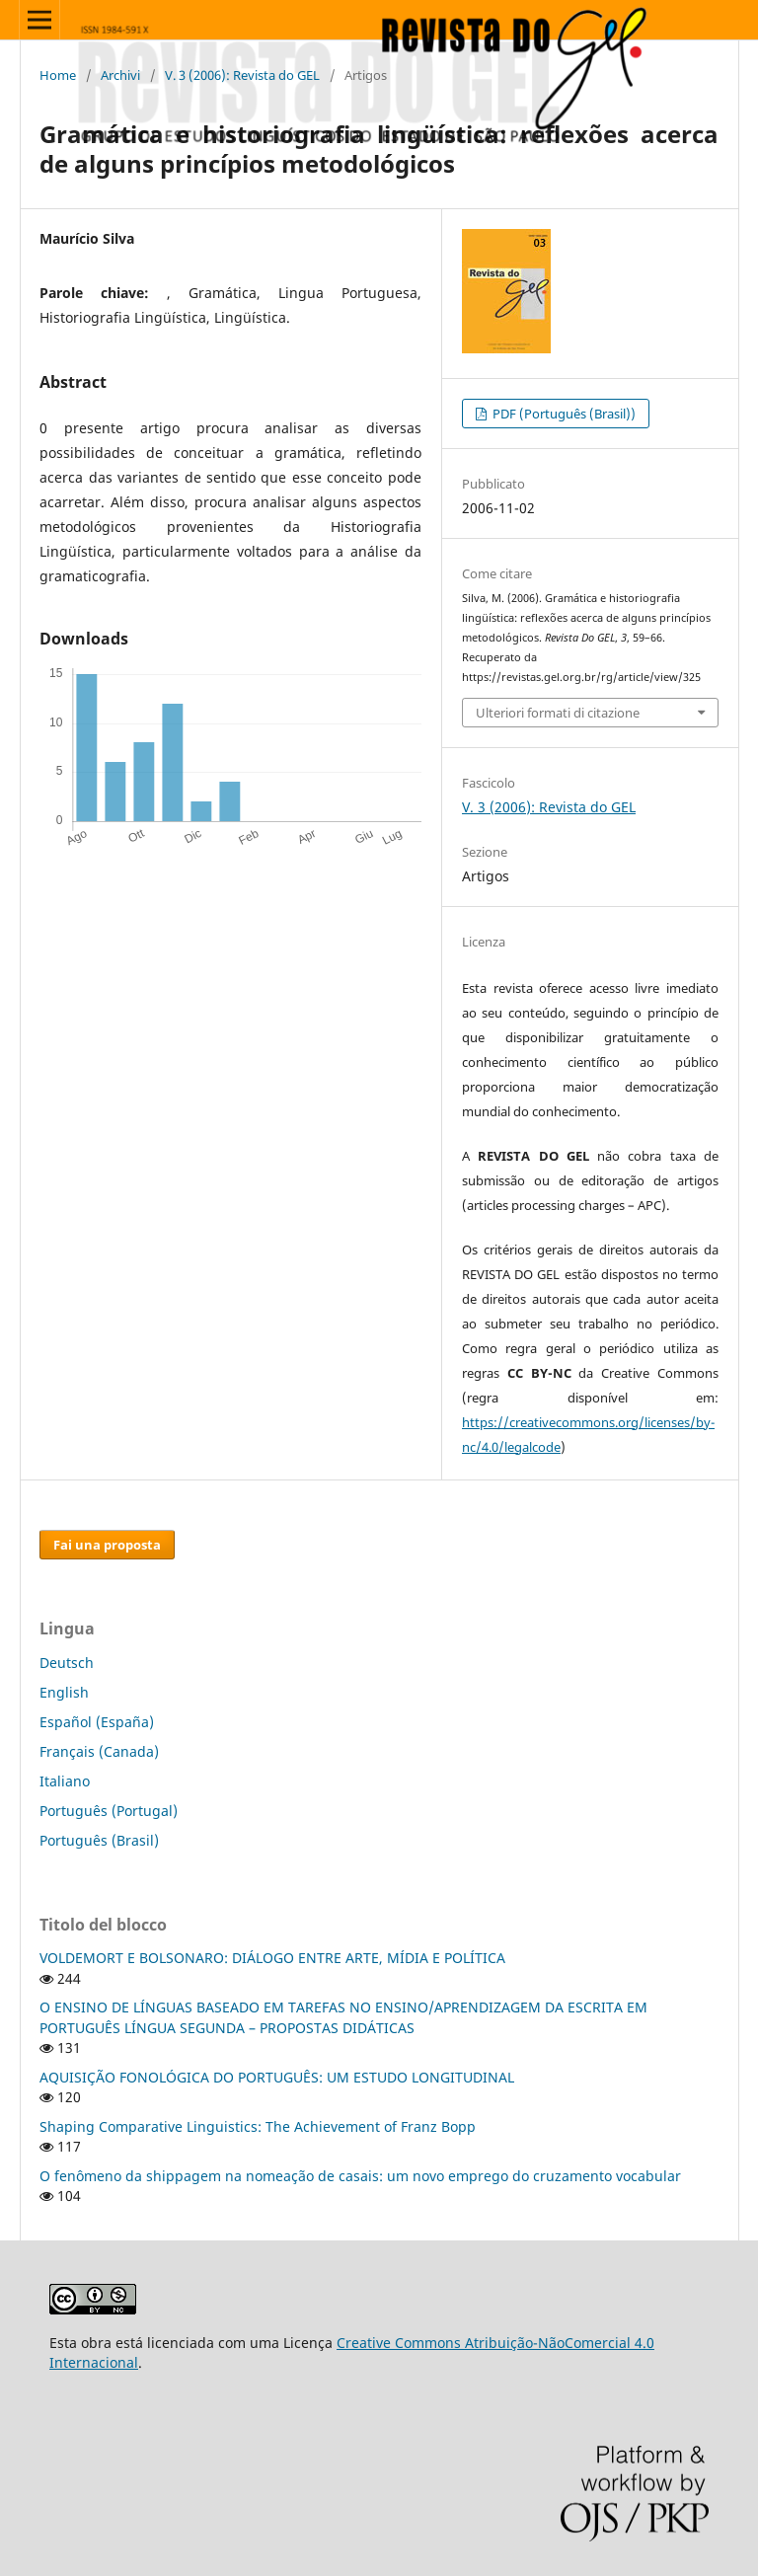  Describe the element at coordinates (107, 1544) in the screenshot. I see `Fai una proposta` at that location.